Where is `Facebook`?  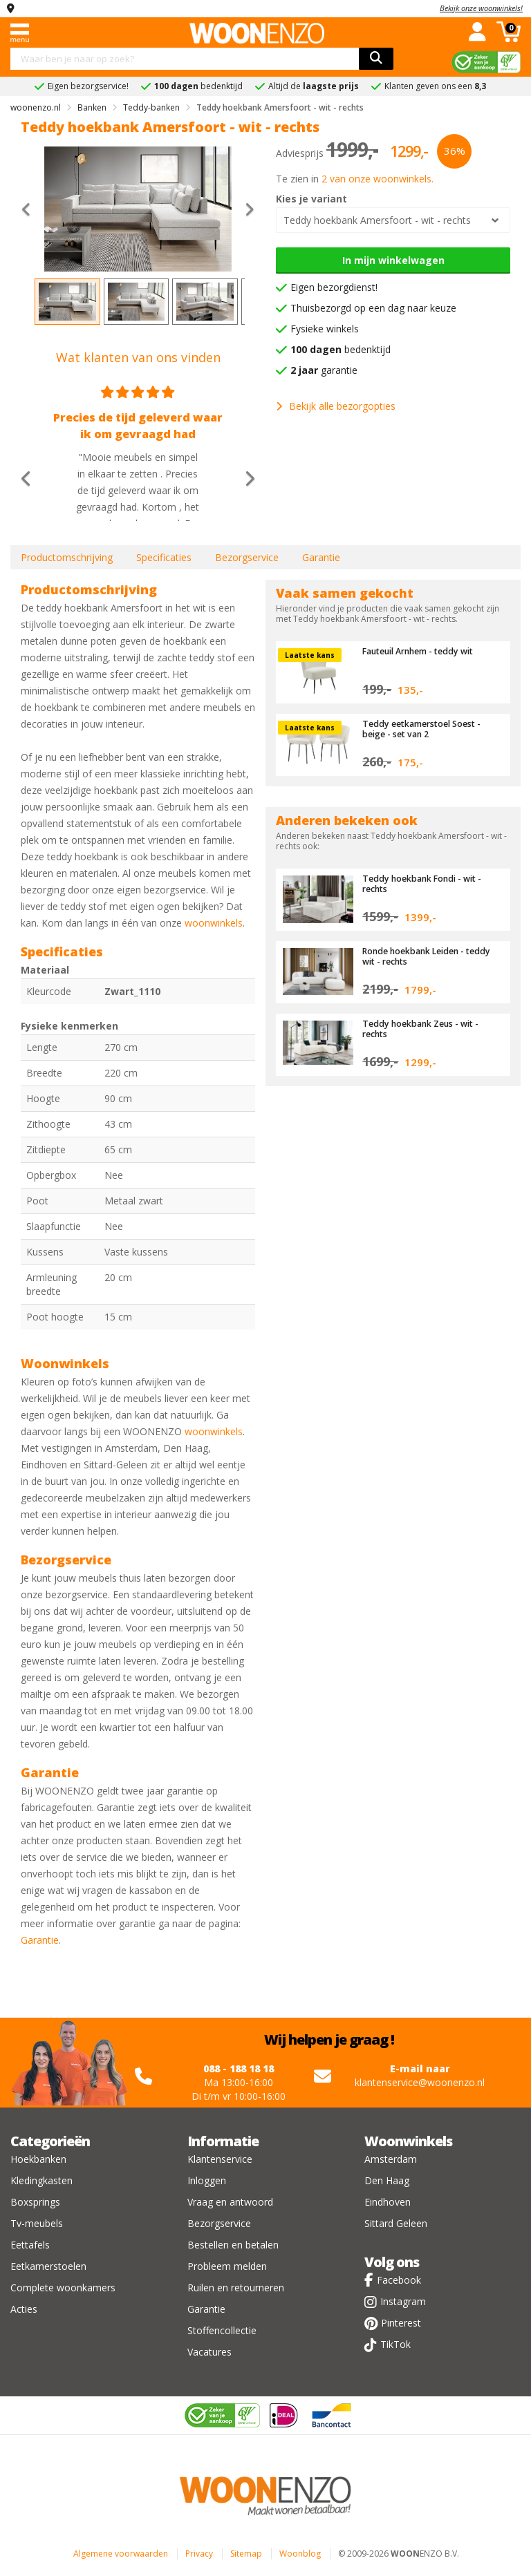 Facebook is located at coordinates (399, 2279).